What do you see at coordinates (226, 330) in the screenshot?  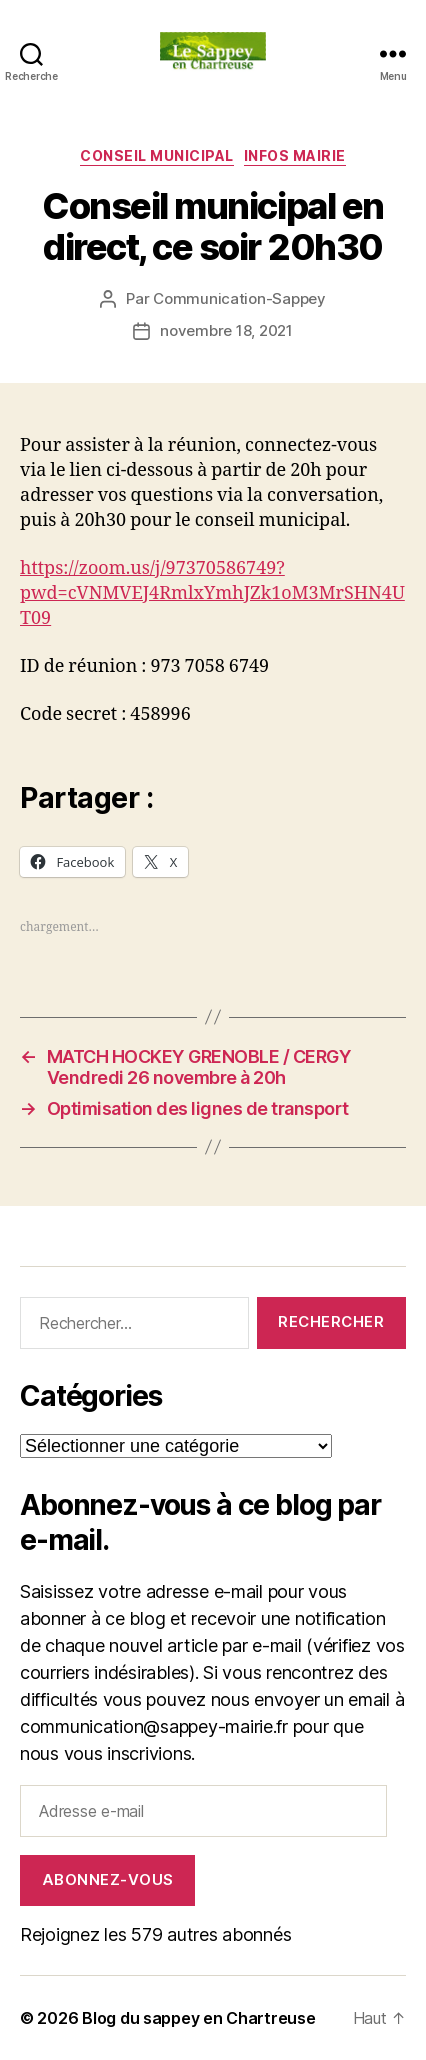 I see `novembre 18, 2021` at bounding box center [226, 330].